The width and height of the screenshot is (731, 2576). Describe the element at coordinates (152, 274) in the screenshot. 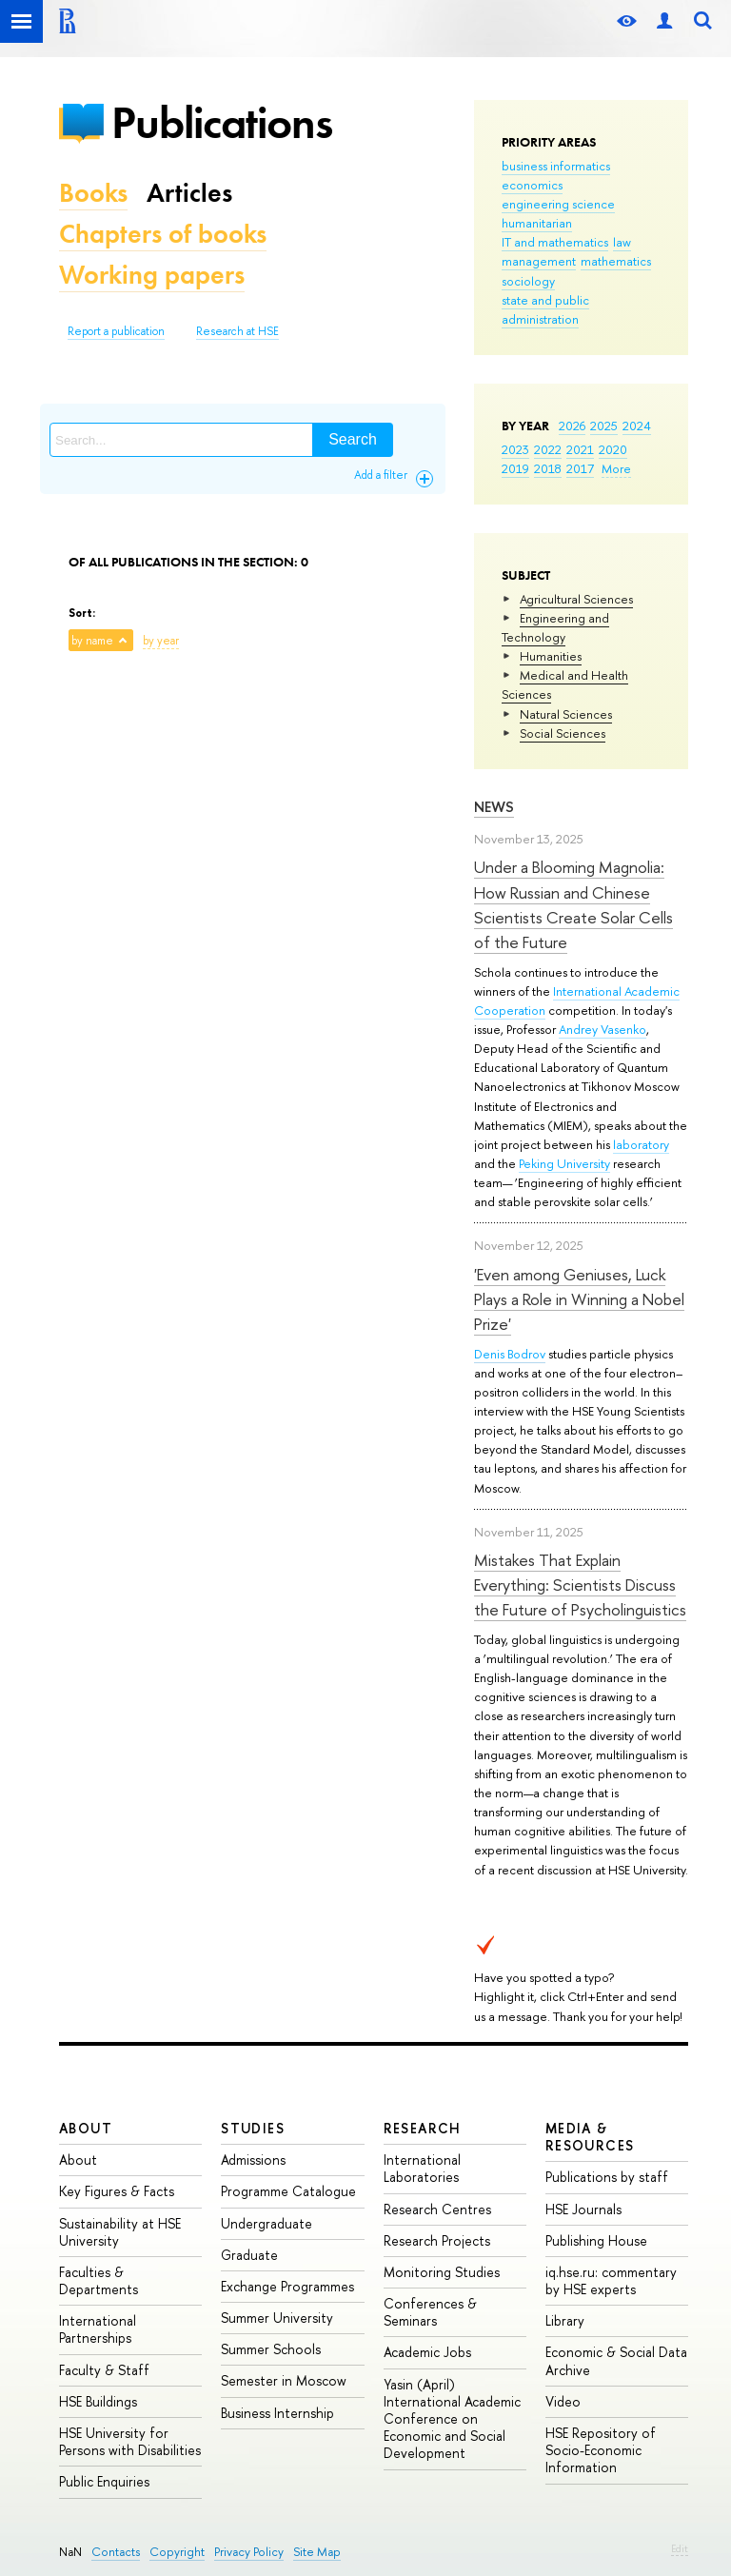

I see `Working papers` at that location.